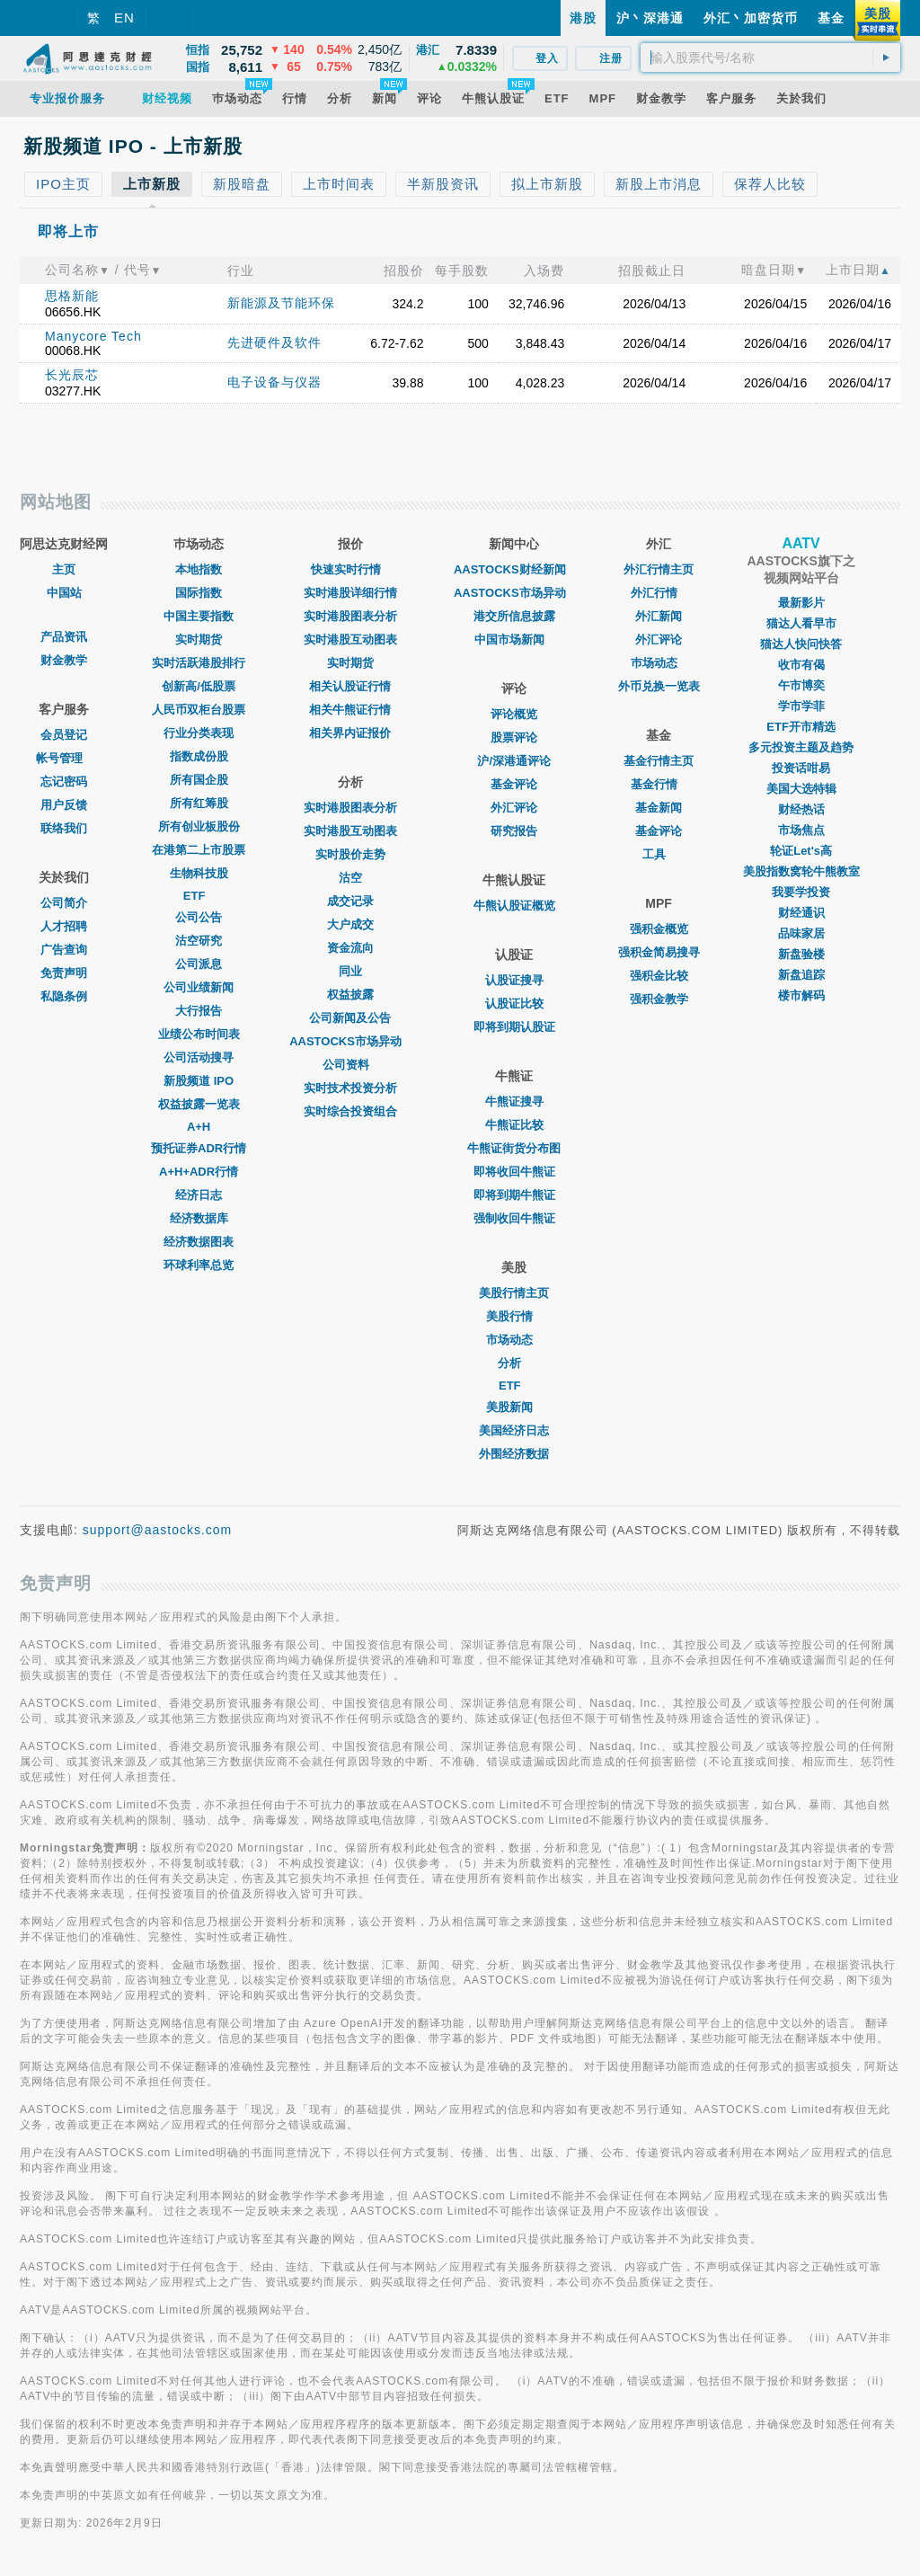 The height and width of the screenshot is (2576, 920). I want to click on 市场焦点, so click(801, 830).